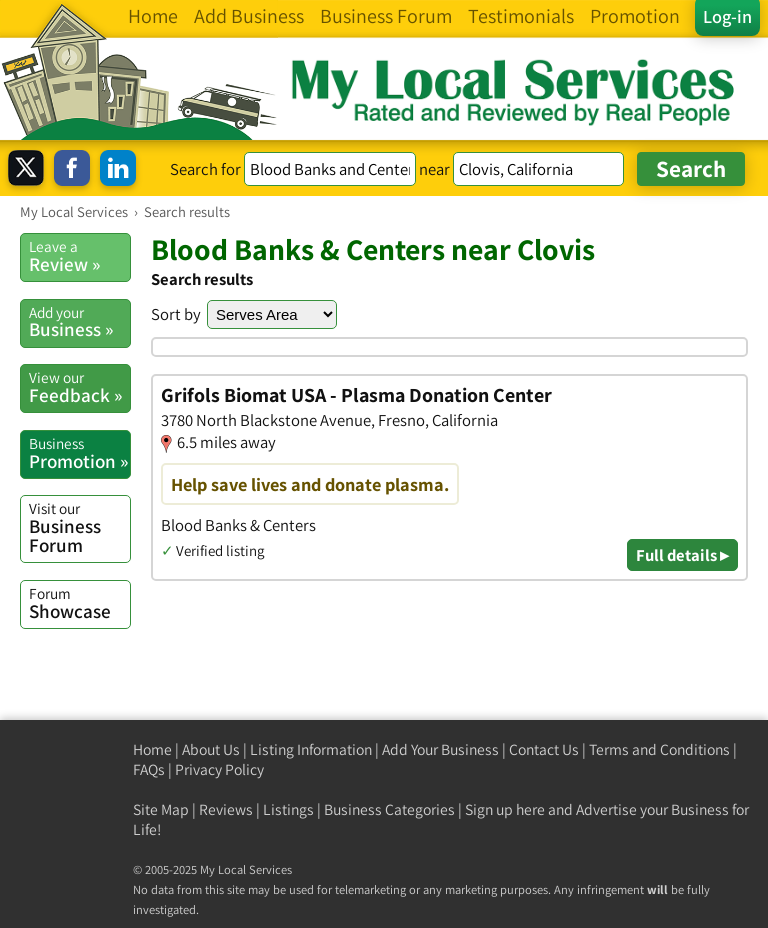  I want to click on Contact Us, so click(544, 749).